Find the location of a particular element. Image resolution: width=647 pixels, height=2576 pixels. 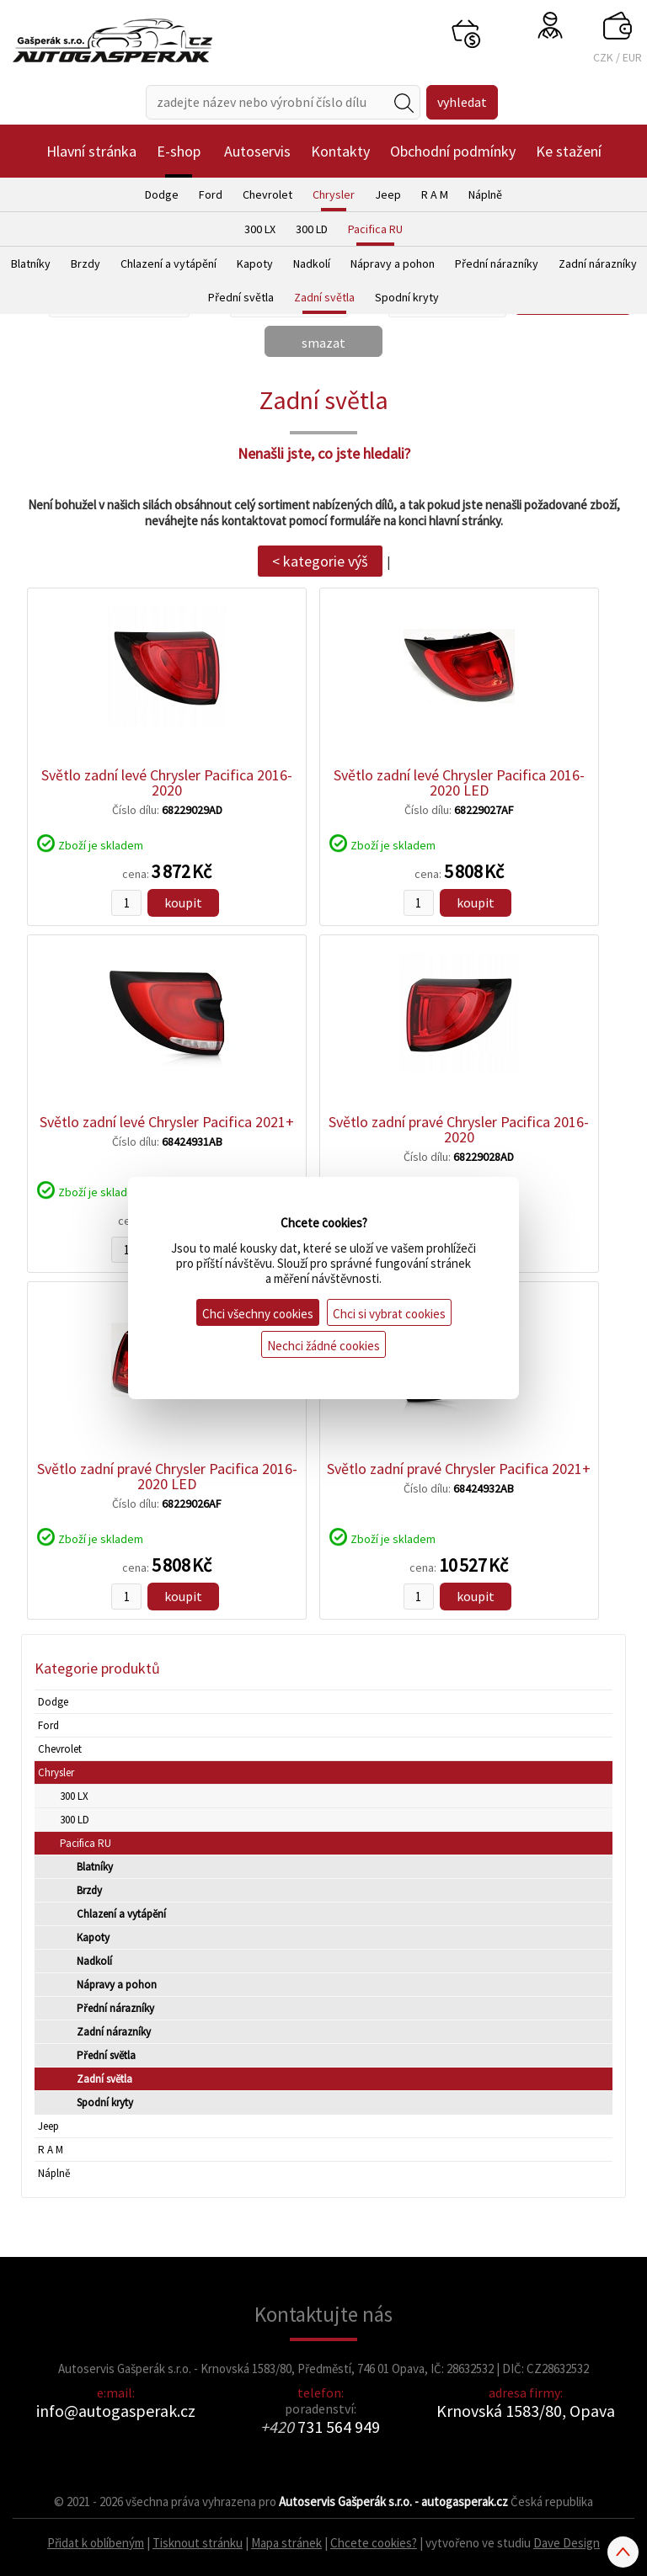

Jeep is located at coordinates (388, 194).